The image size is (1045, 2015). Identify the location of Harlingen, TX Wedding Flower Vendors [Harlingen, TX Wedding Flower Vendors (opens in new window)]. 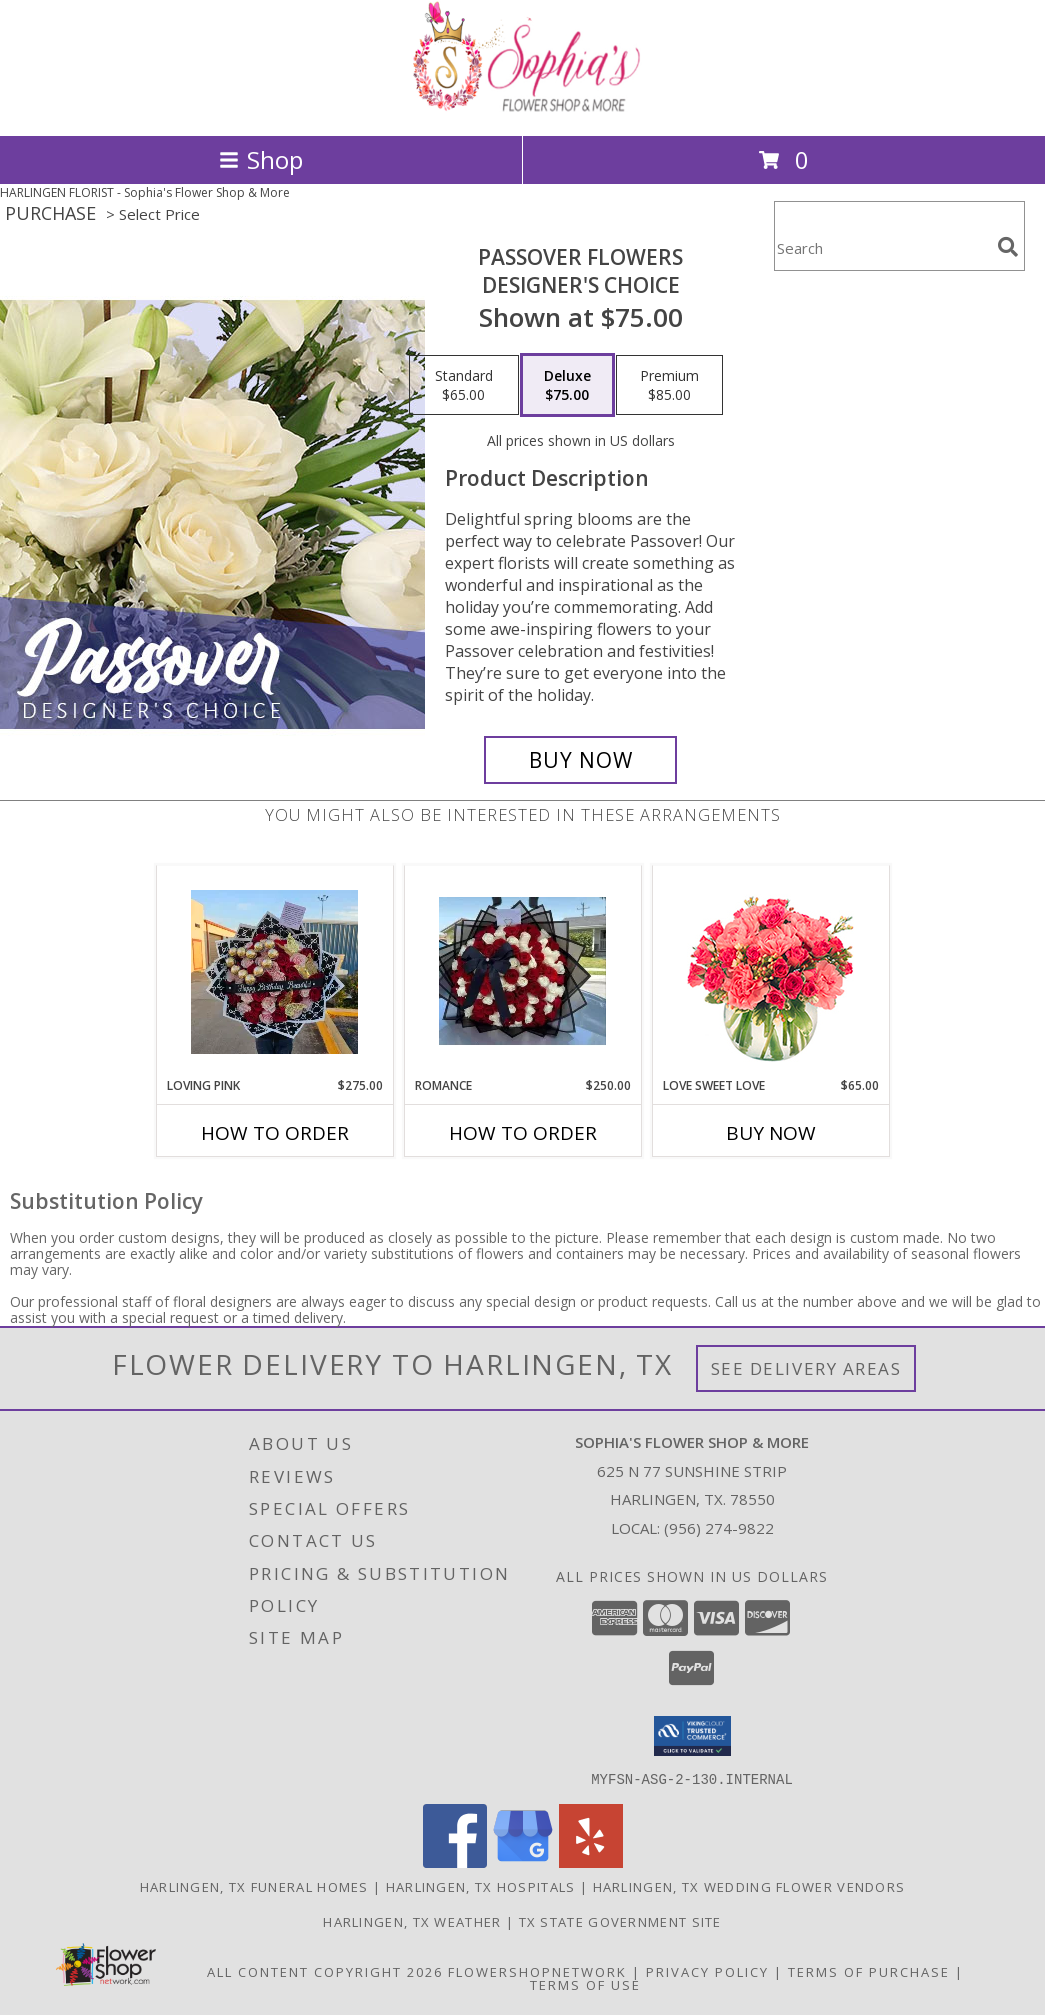
(749, 1886).